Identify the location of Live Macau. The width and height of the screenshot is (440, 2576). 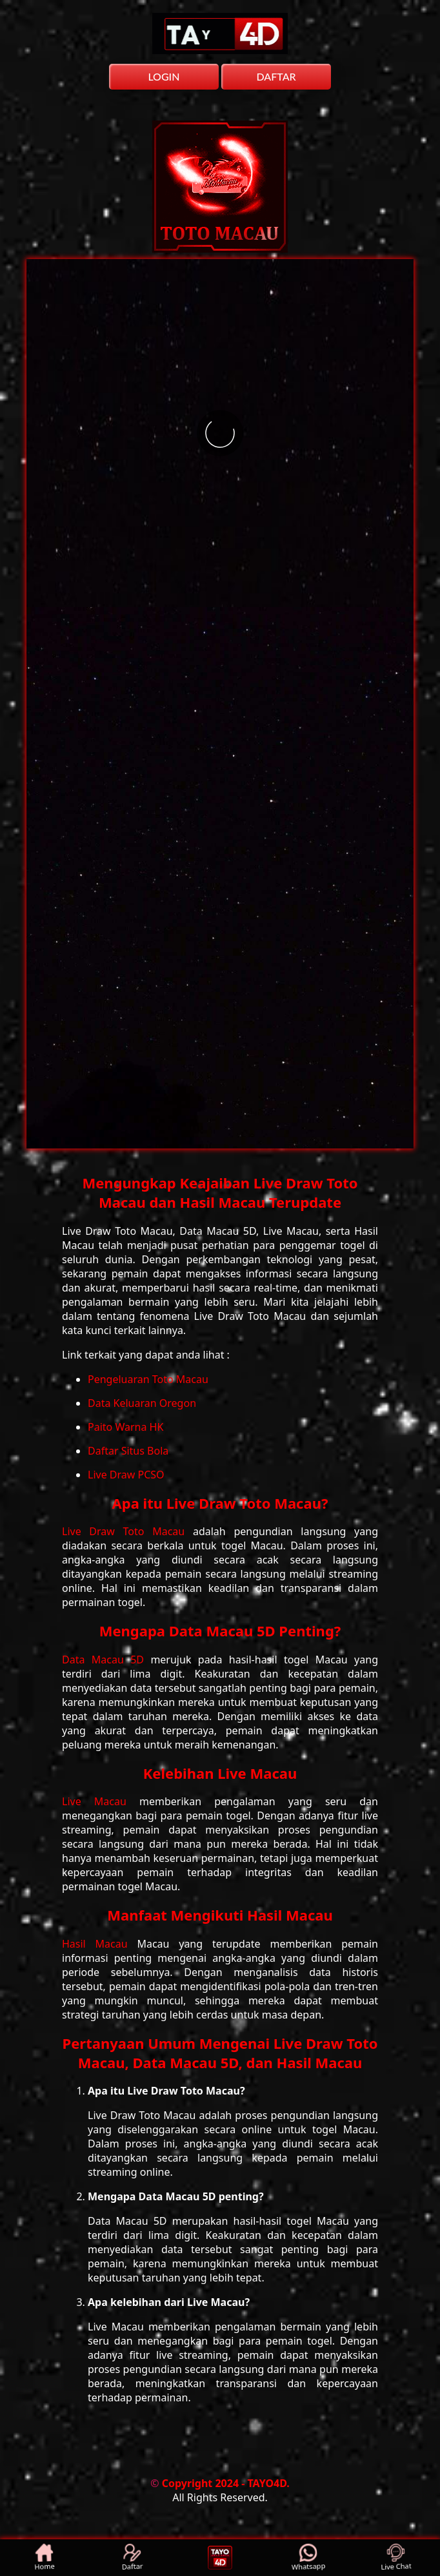
(100, 1801).